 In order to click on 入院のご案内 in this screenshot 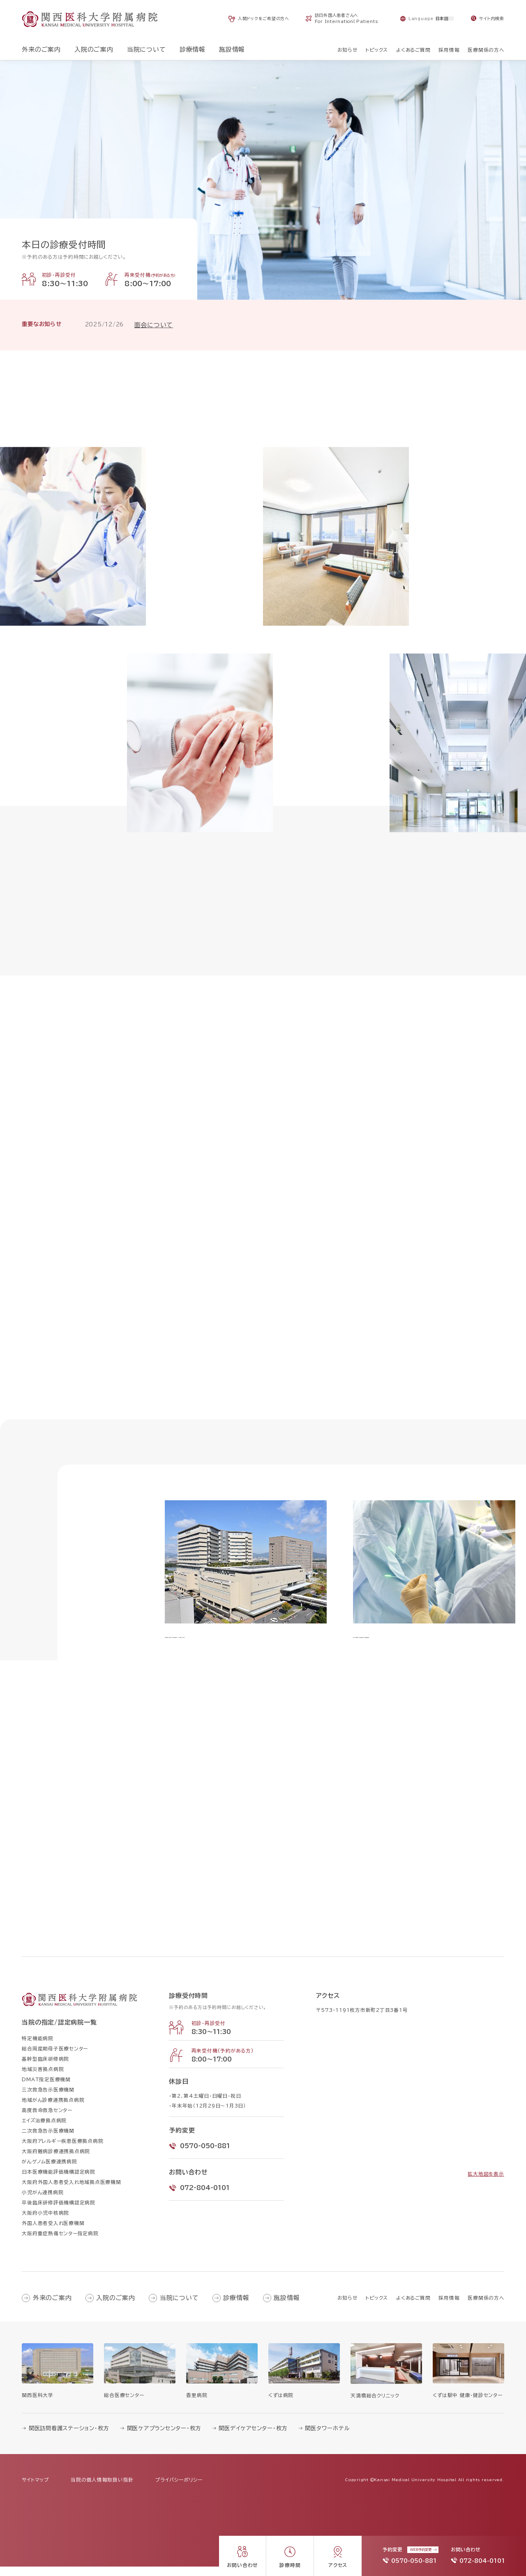, I will do `click(115, 2307)`.